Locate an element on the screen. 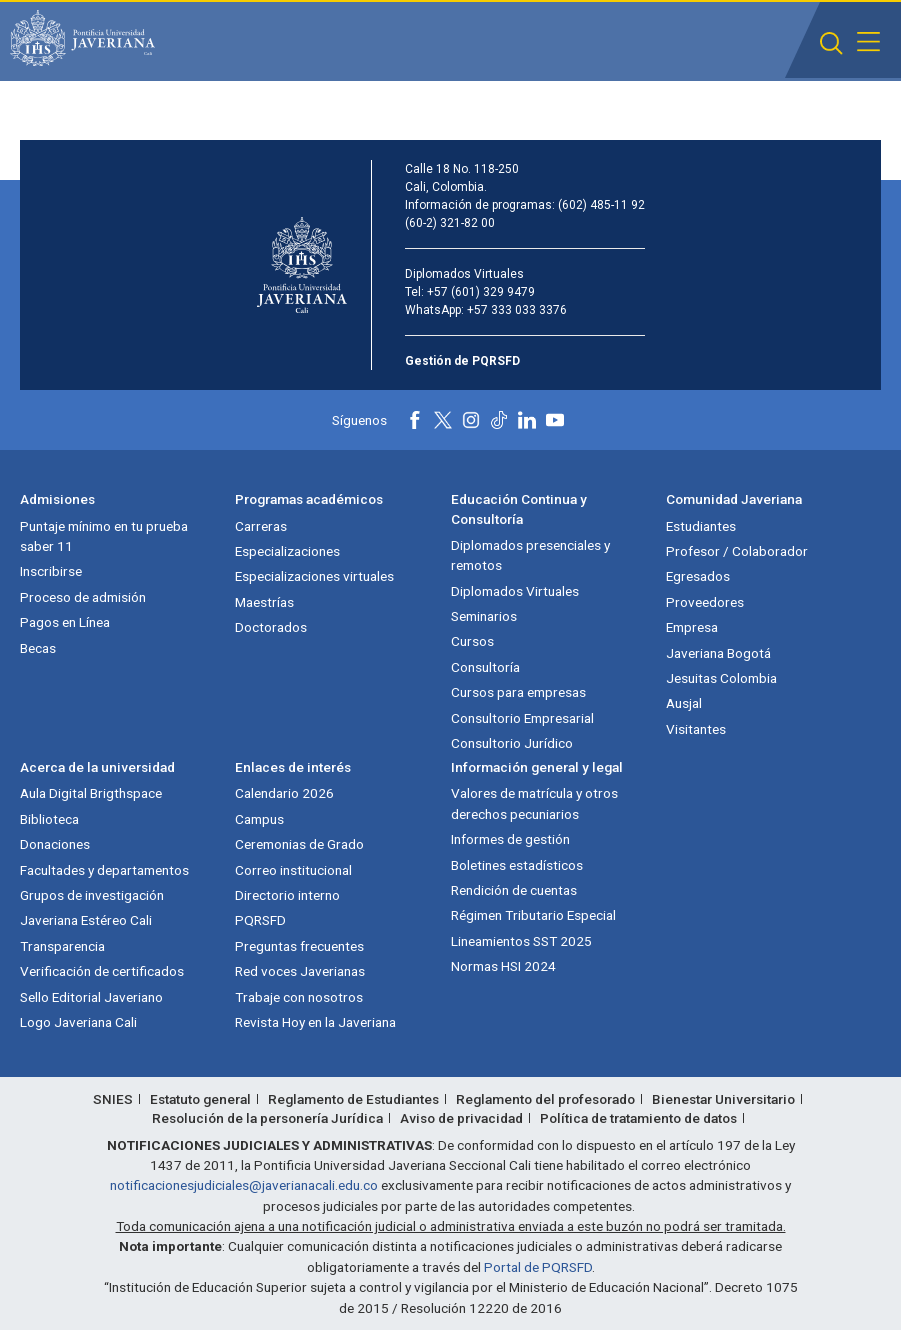 The height and width of the screenshot is (1330, 901). Normas HSI 2024 [Normas HSI 2024 (abre en nueva ventana)] is located at coordinates (503, 966).